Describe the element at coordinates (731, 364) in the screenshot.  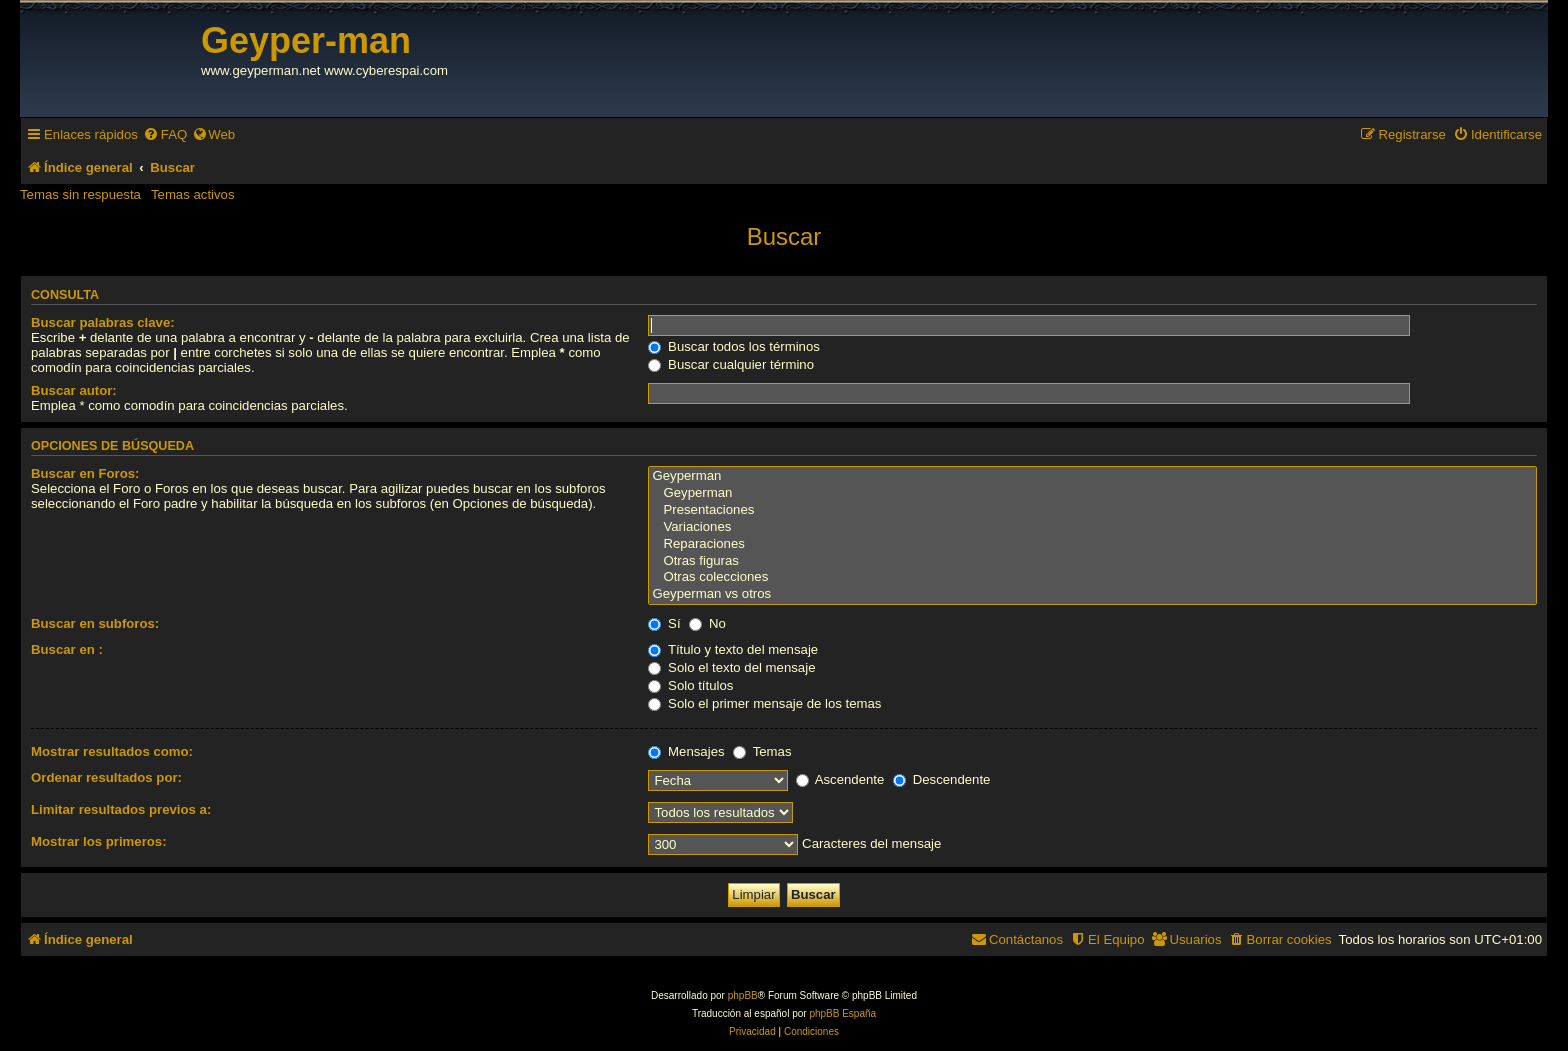
I see `Buscar cualquier término` at that location.